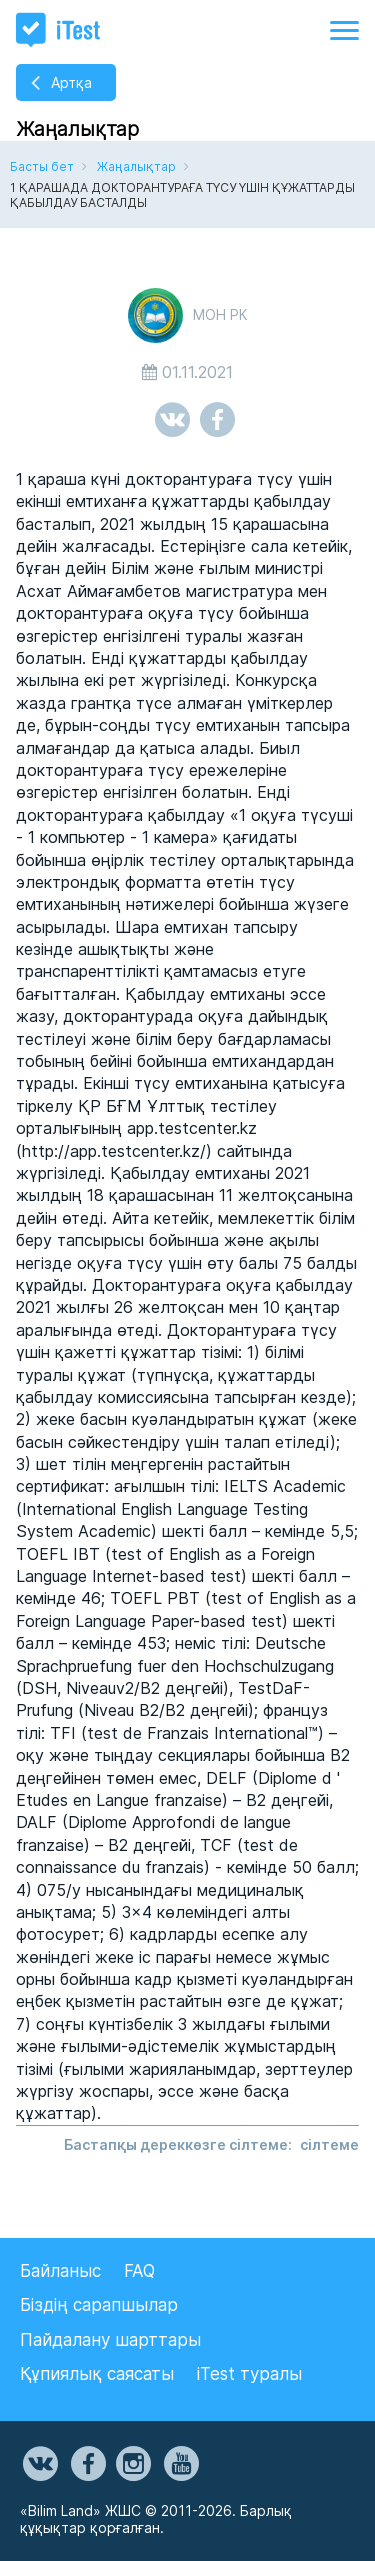  Describe the element at coordinates (136, 166) in the screenshot. I see `Жаңалықтар` at that location.